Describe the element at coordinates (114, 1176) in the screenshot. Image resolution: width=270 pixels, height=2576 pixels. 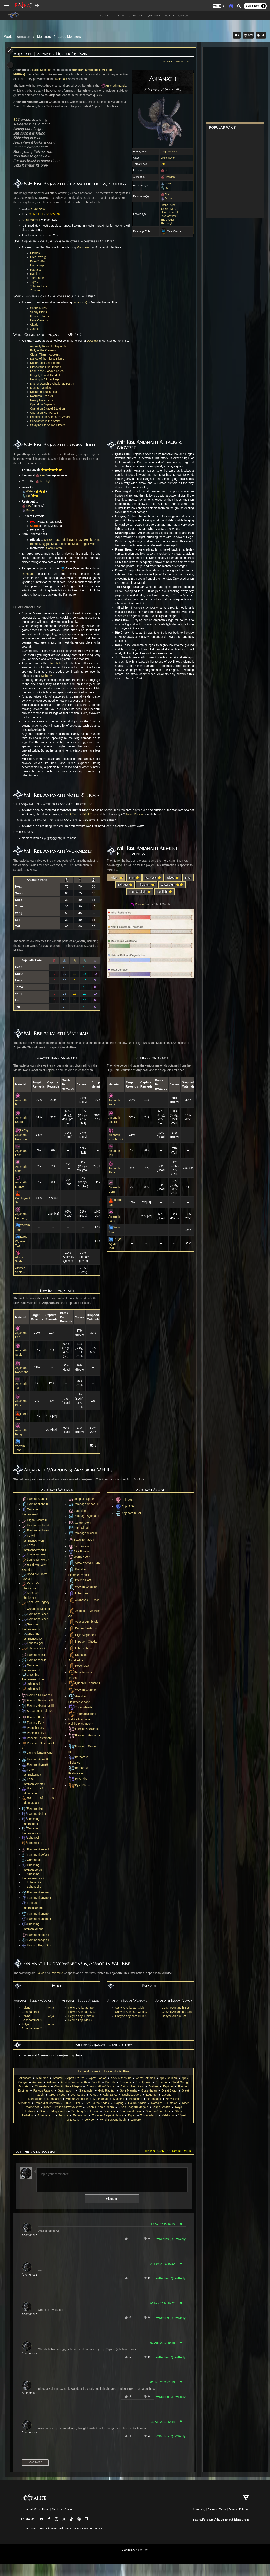
I see `Anjanath Plate` at that location.